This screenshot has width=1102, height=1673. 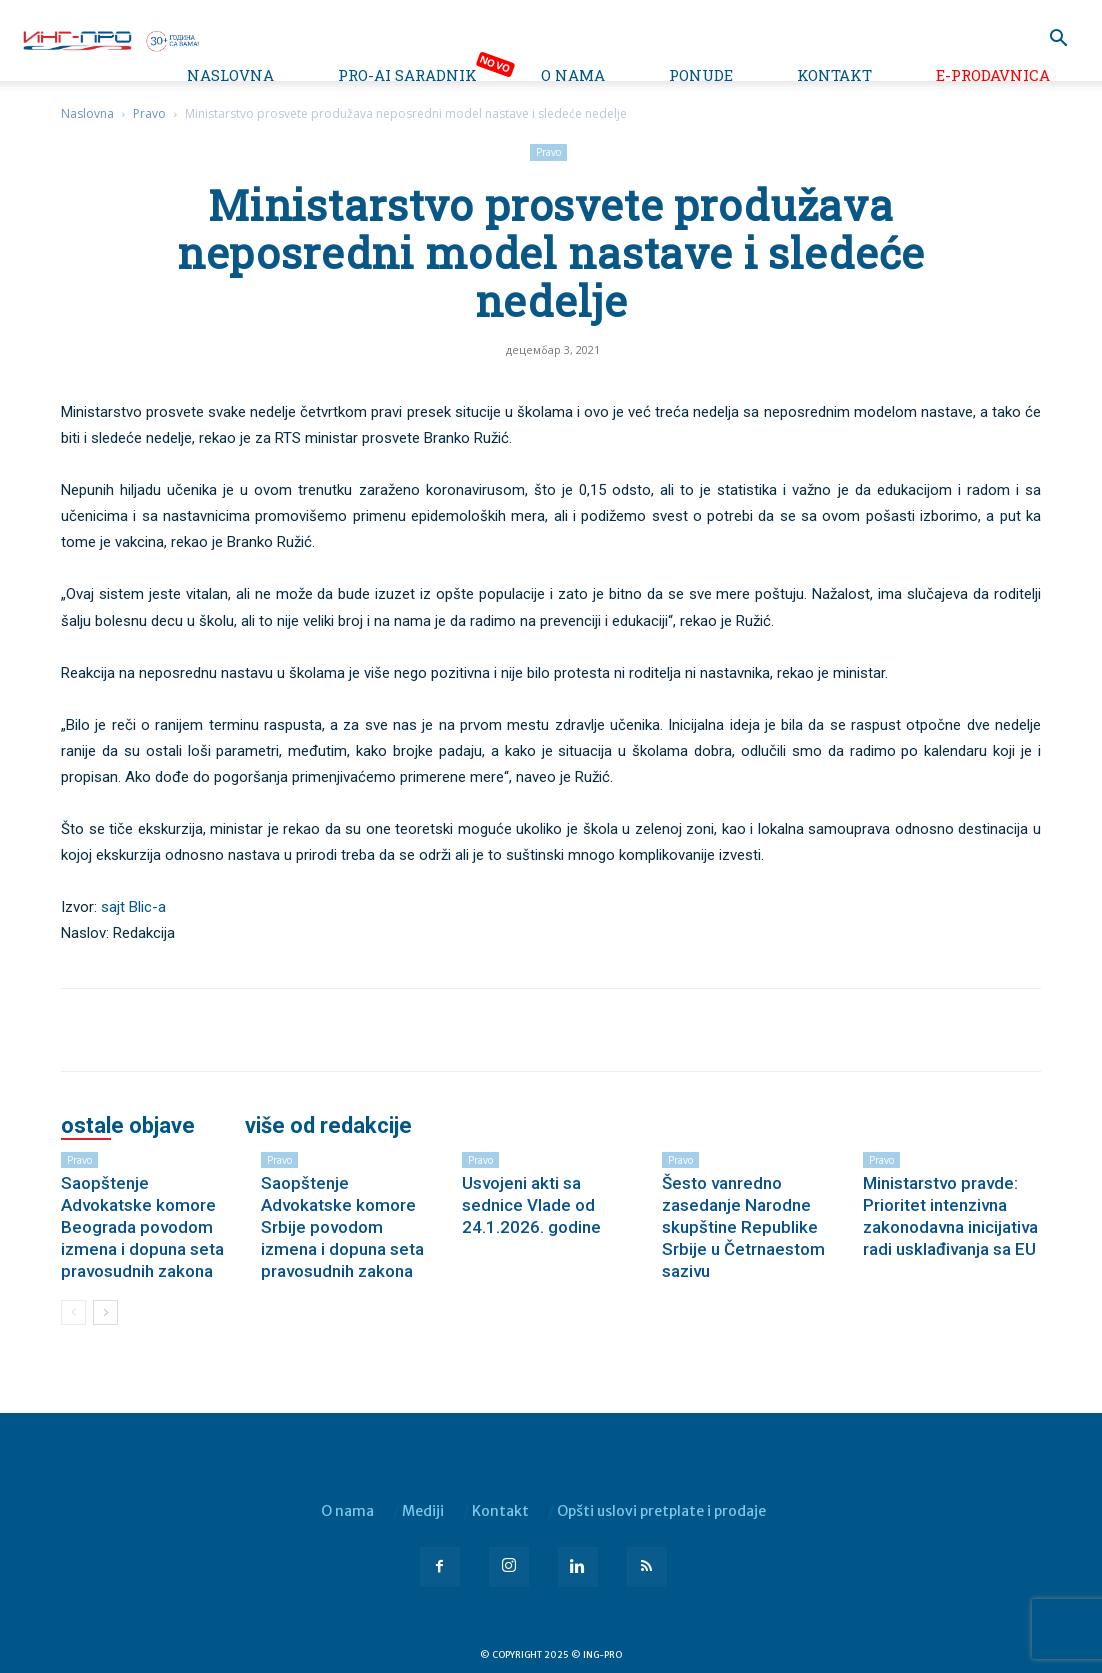 What do you see at coordinates (834, 75) in the screenshot?
I see `Kontakt` at bounding box center [834, 75].